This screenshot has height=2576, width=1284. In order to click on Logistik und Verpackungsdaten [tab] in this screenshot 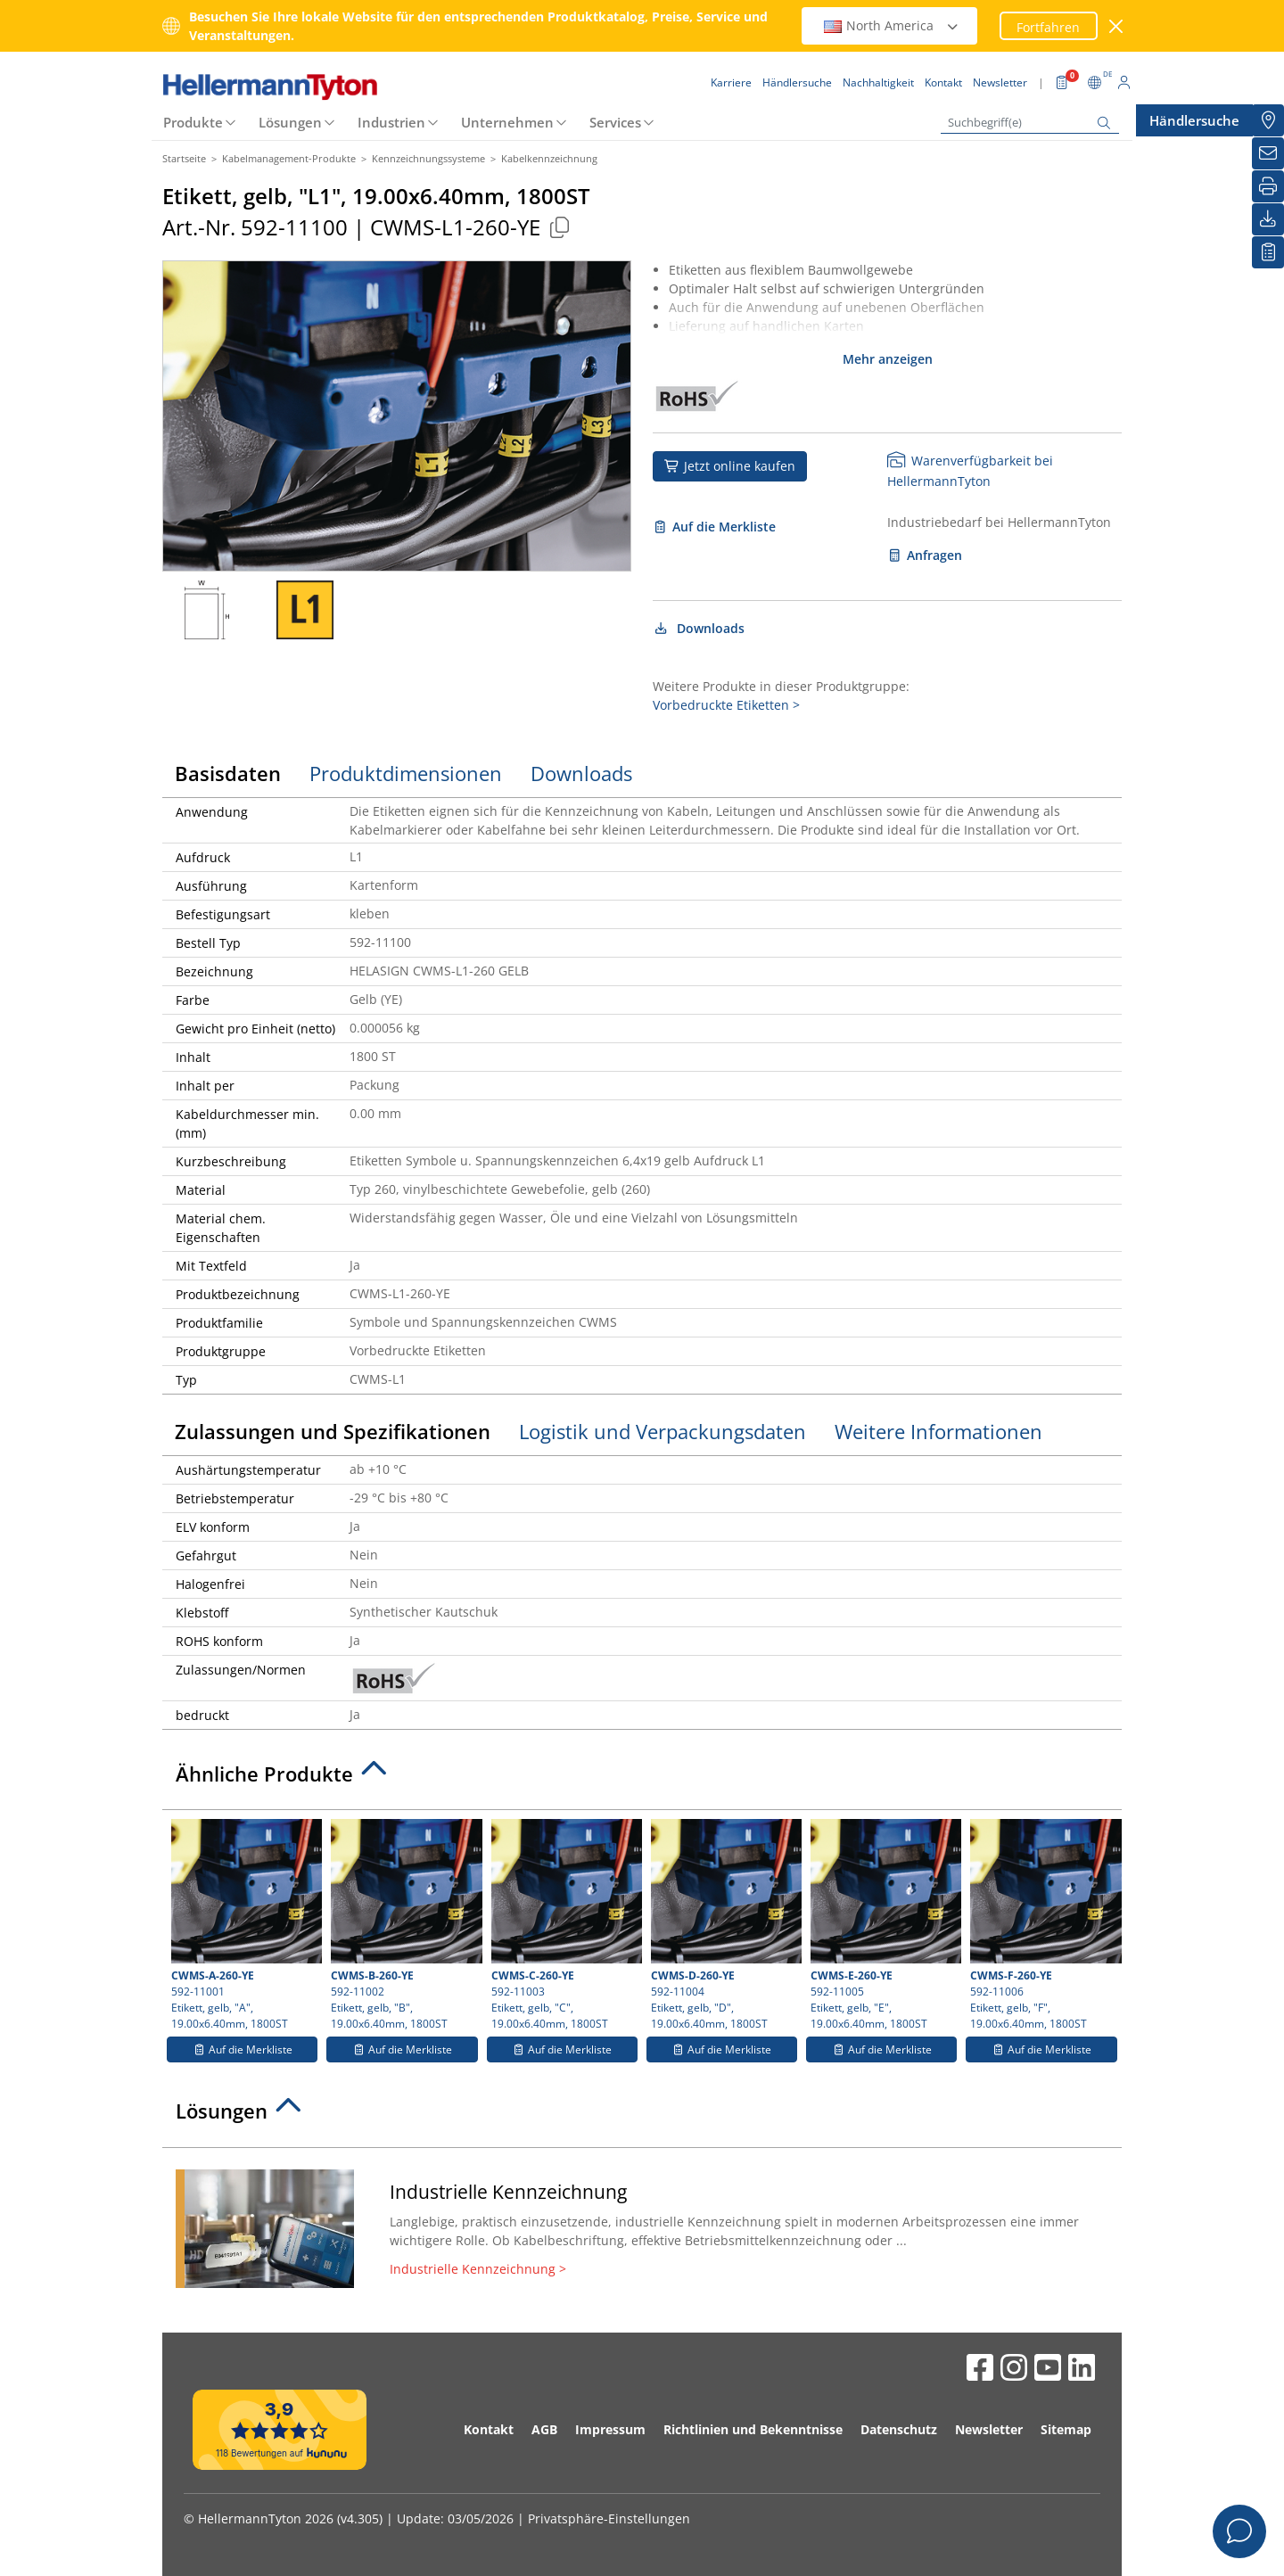, I will do `click(662, 1431)`.